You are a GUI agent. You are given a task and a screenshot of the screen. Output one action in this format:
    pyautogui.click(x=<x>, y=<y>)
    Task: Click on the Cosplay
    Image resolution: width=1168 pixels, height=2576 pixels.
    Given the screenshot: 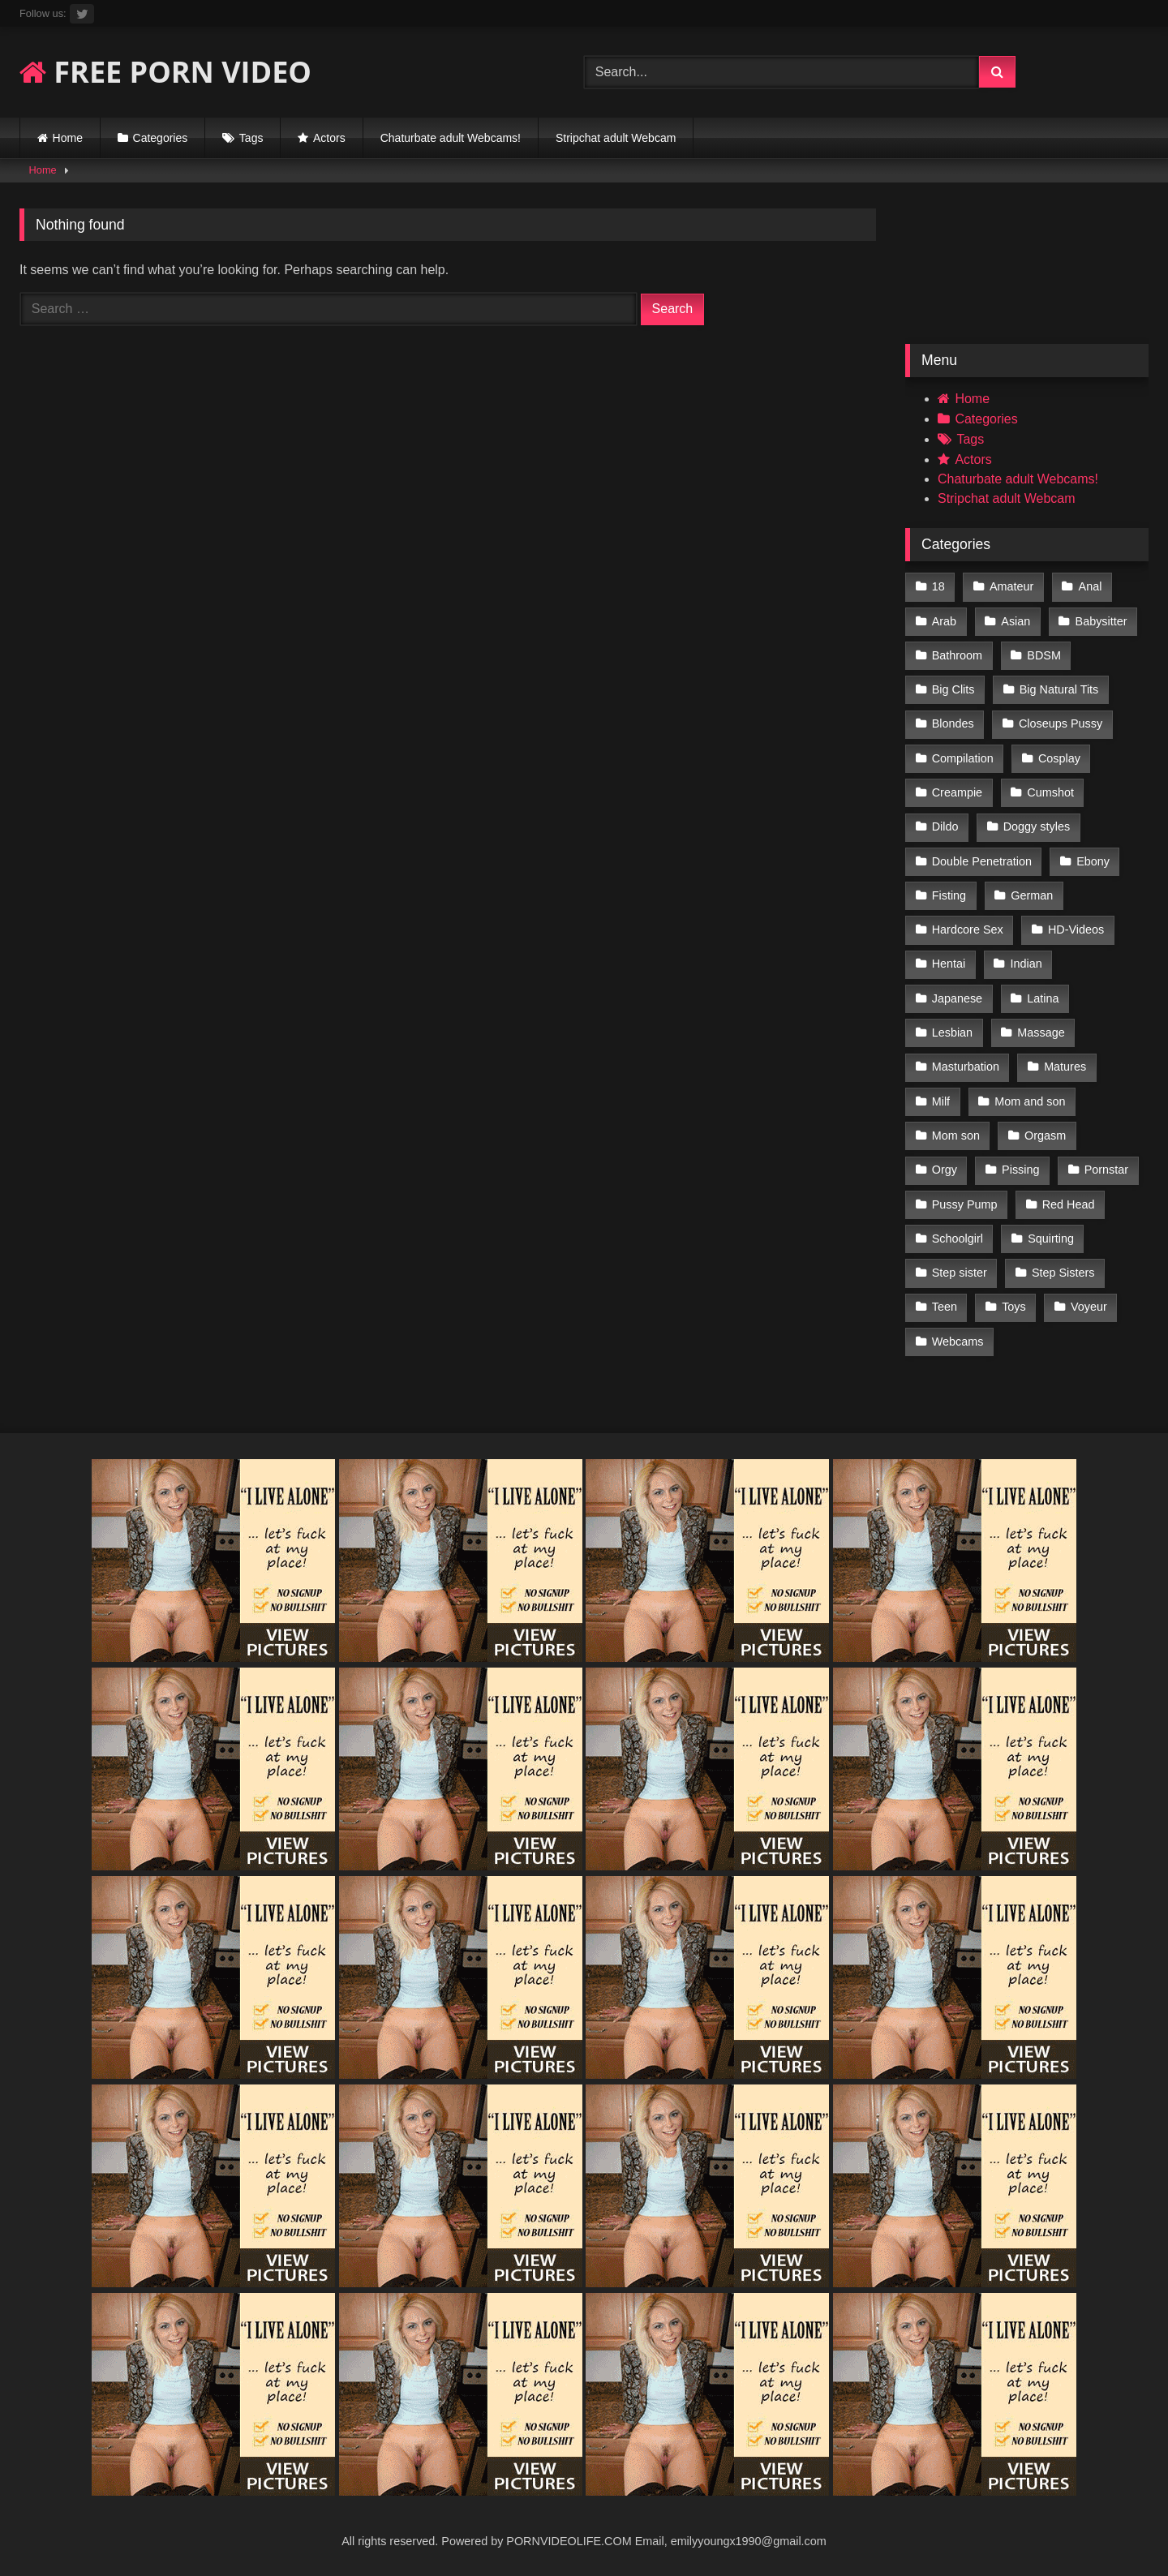 What is the action you would take?
    pyautogui.click(x=1059, y=758)
    